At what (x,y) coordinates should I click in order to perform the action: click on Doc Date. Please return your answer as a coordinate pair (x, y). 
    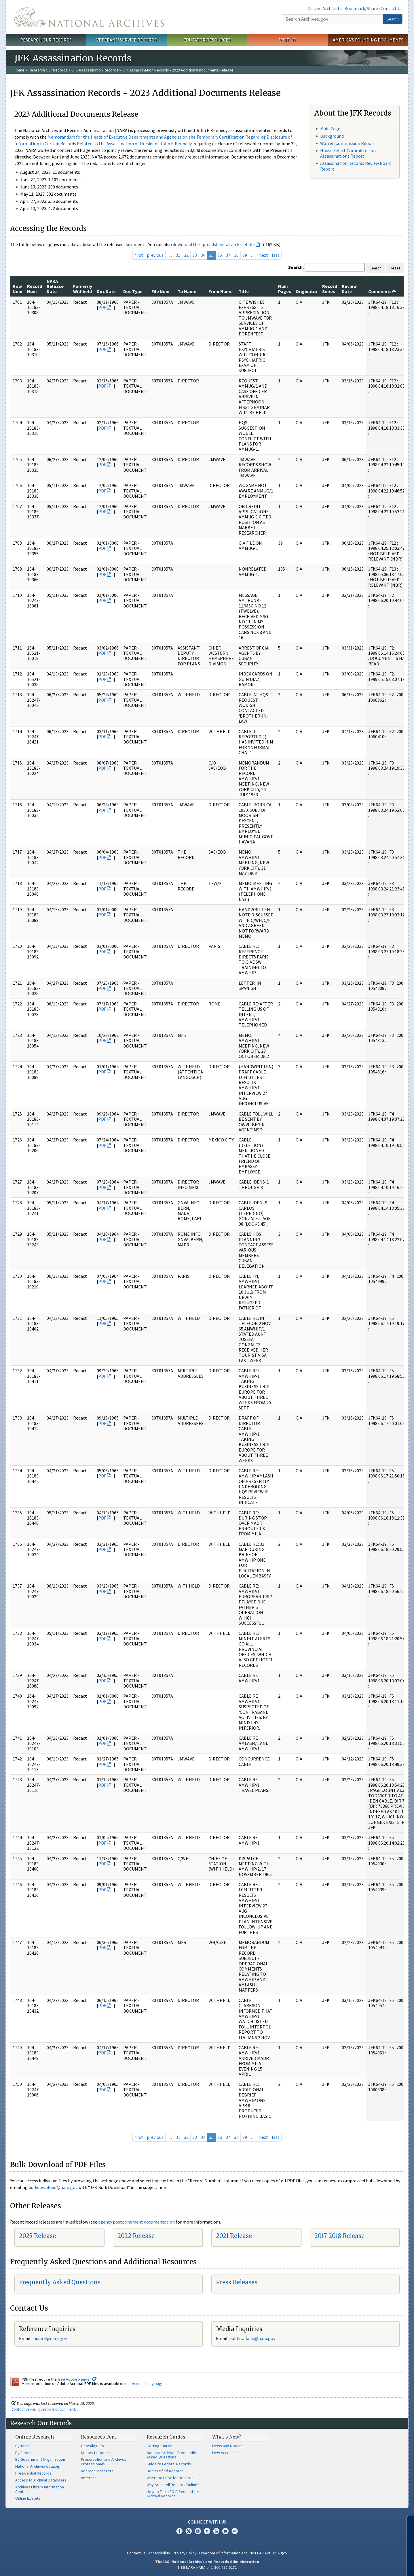
    Looking at the image, I should click on (106, 291).